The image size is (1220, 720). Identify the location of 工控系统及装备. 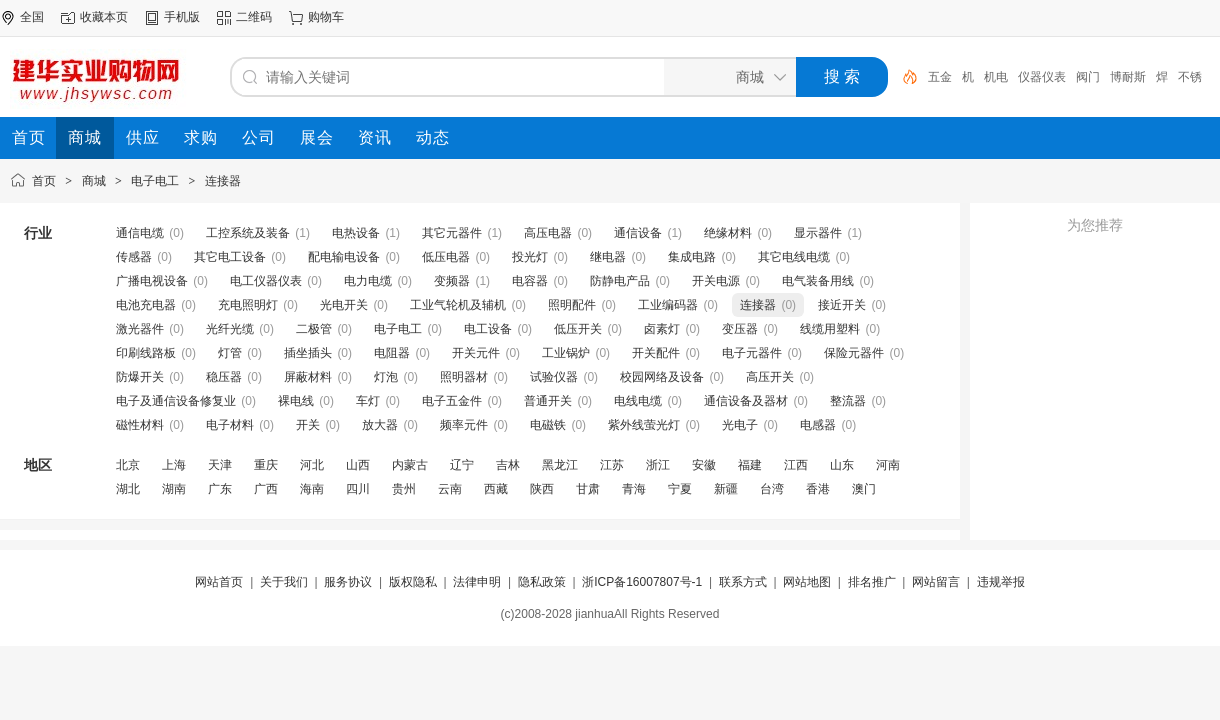
(248, 233).